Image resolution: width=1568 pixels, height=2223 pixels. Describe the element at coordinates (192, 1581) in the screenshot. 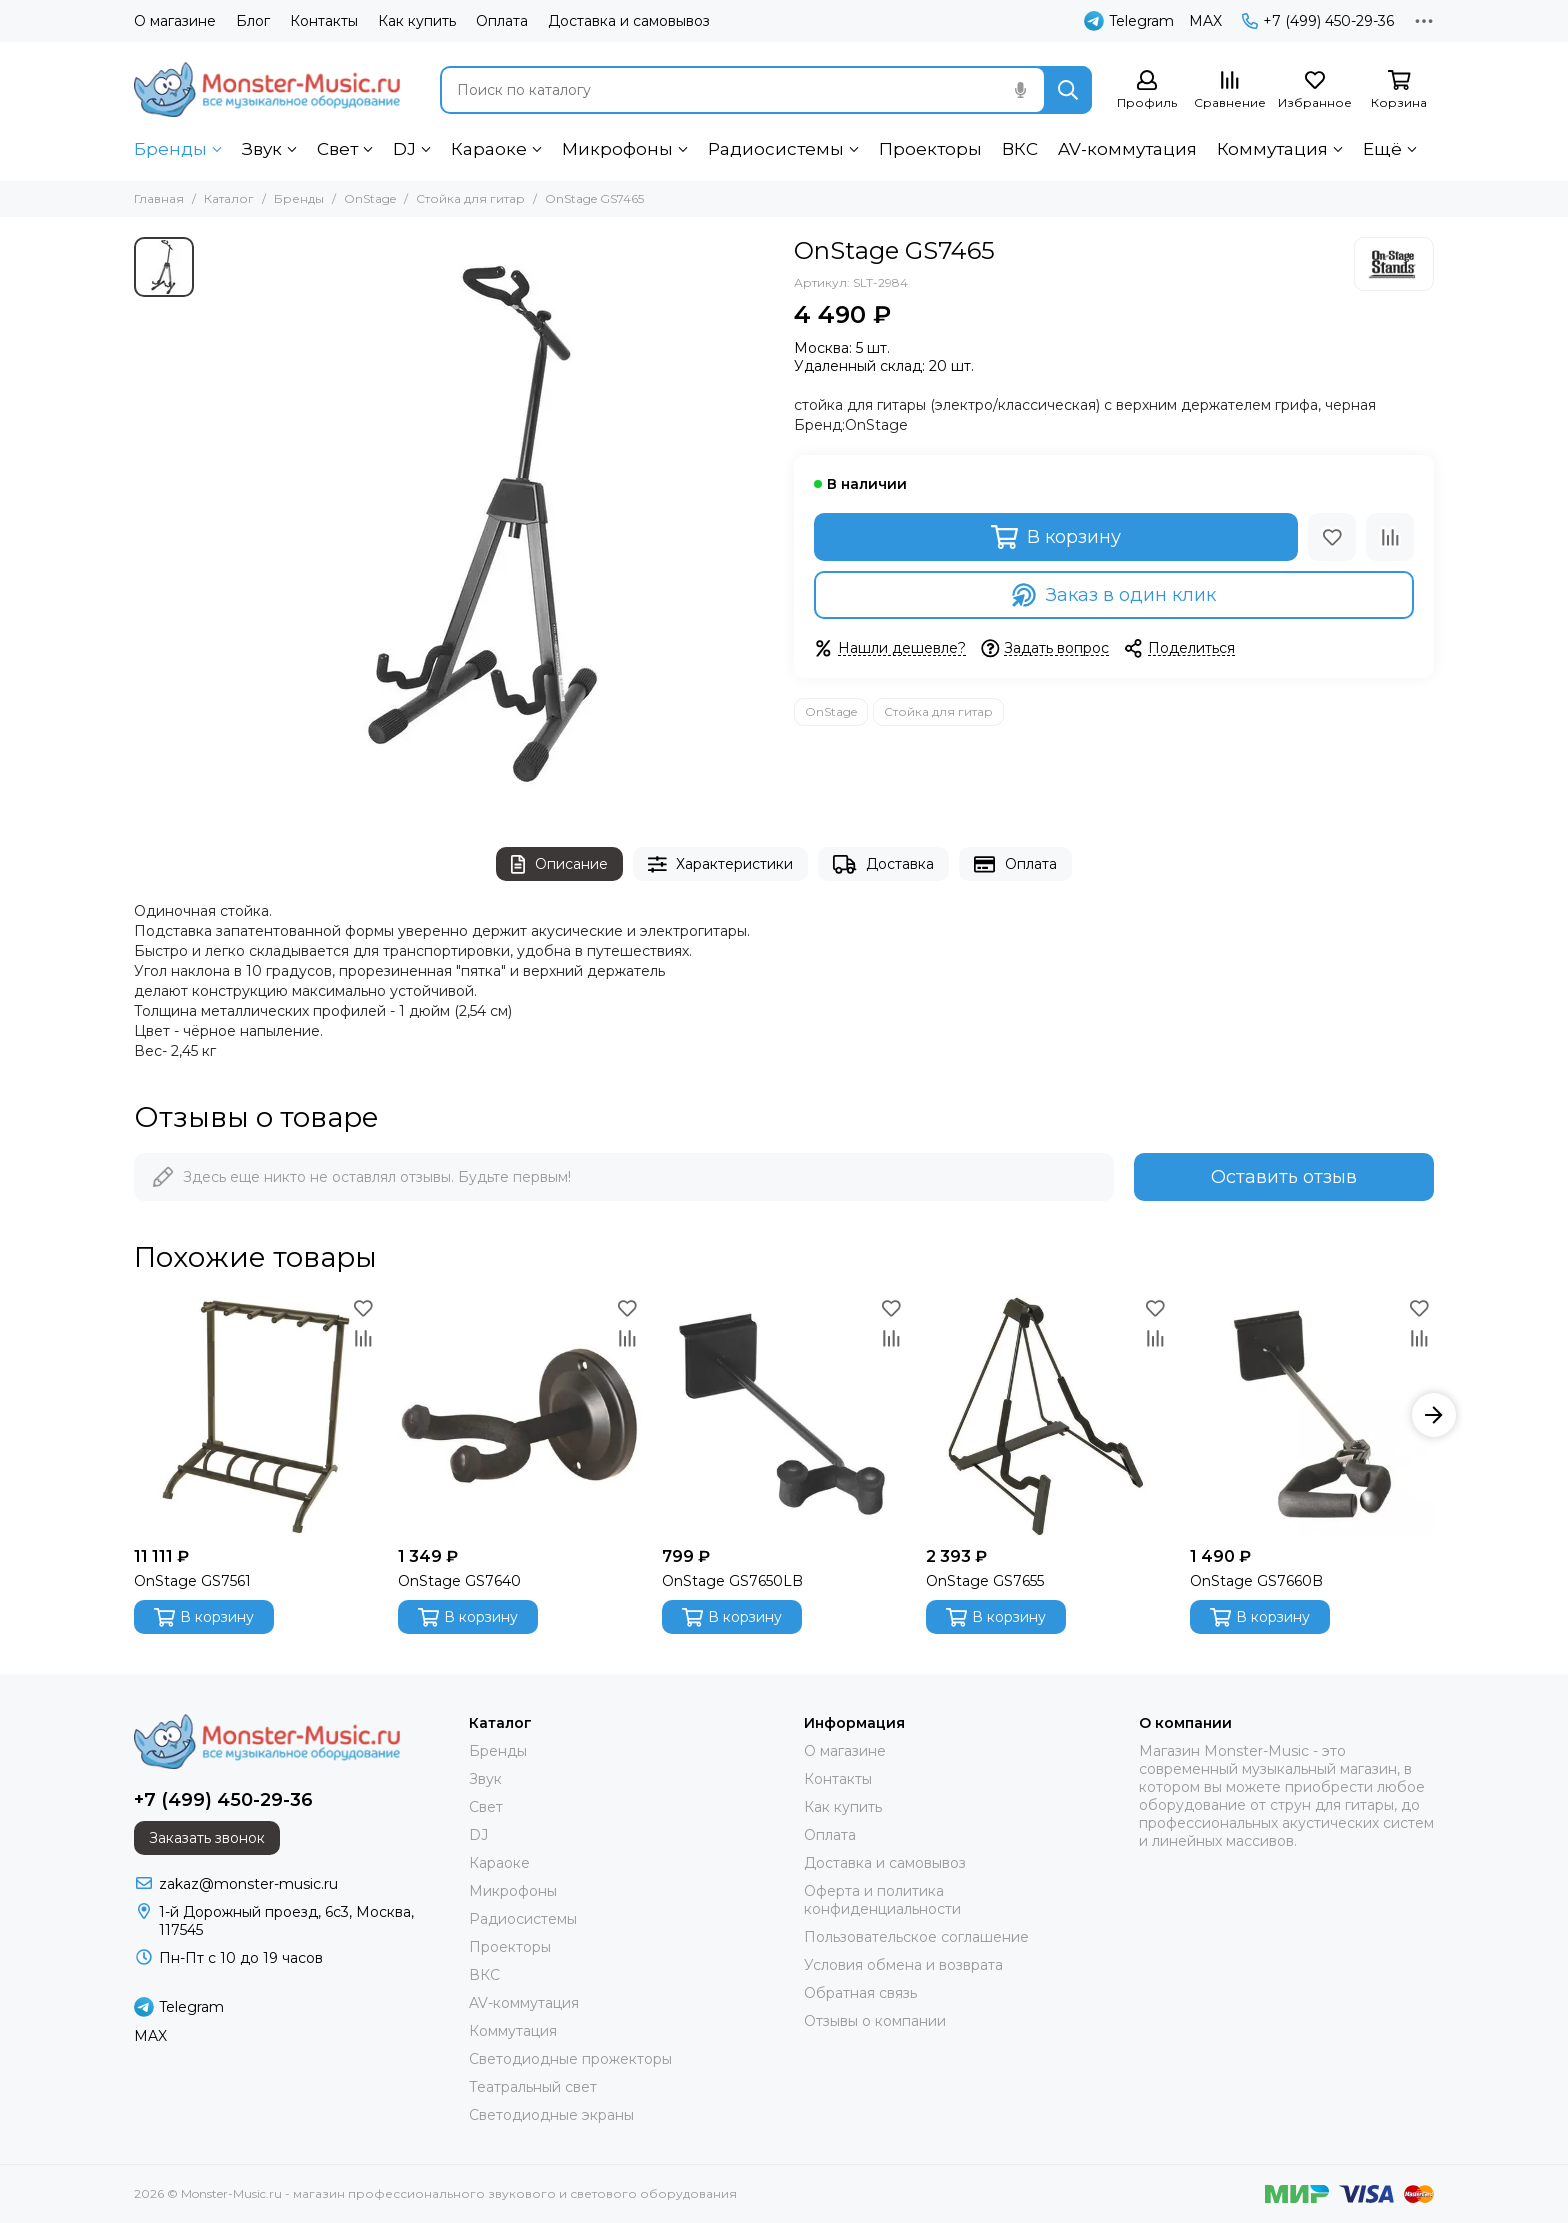

I see `OnStage GS7561` at that location.